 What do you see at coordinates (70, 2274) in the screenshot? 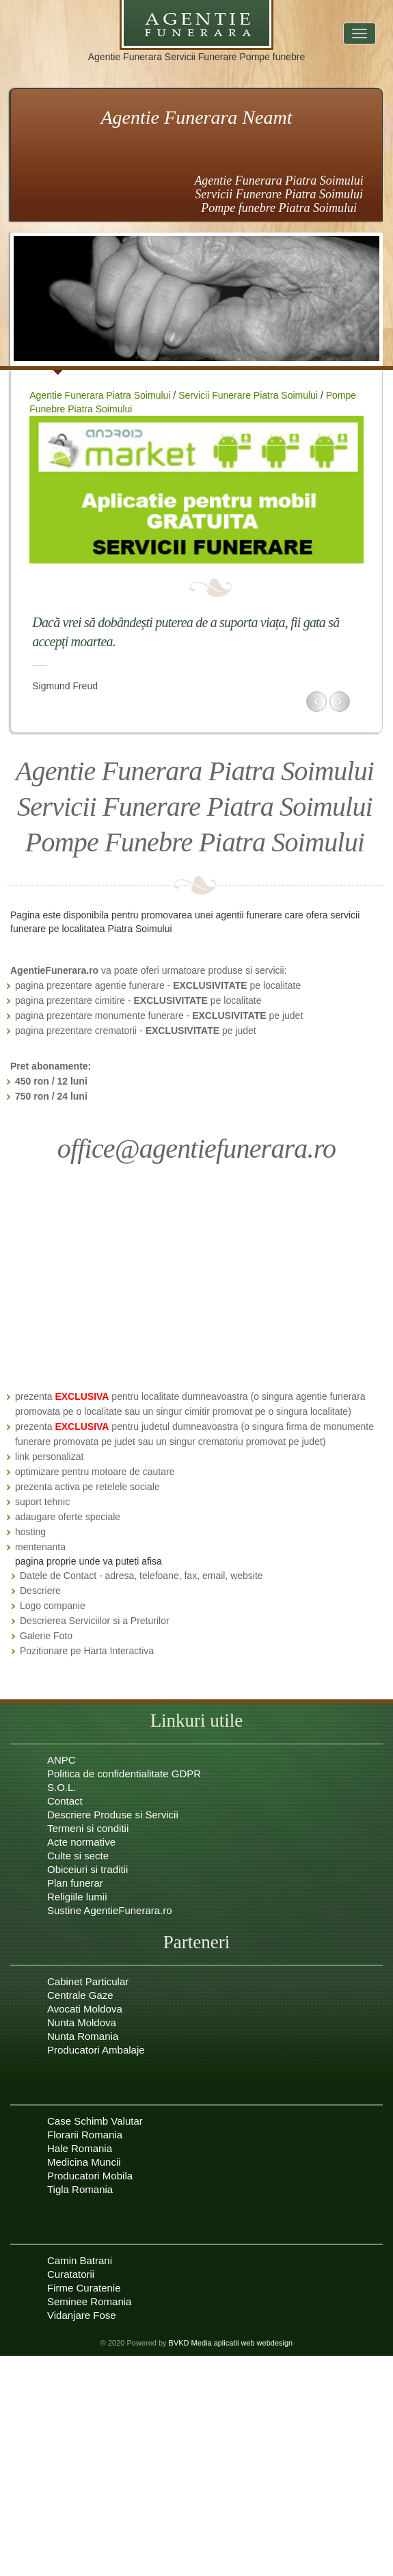
I see `Curatatorii` at bounding box center [70, 2274].